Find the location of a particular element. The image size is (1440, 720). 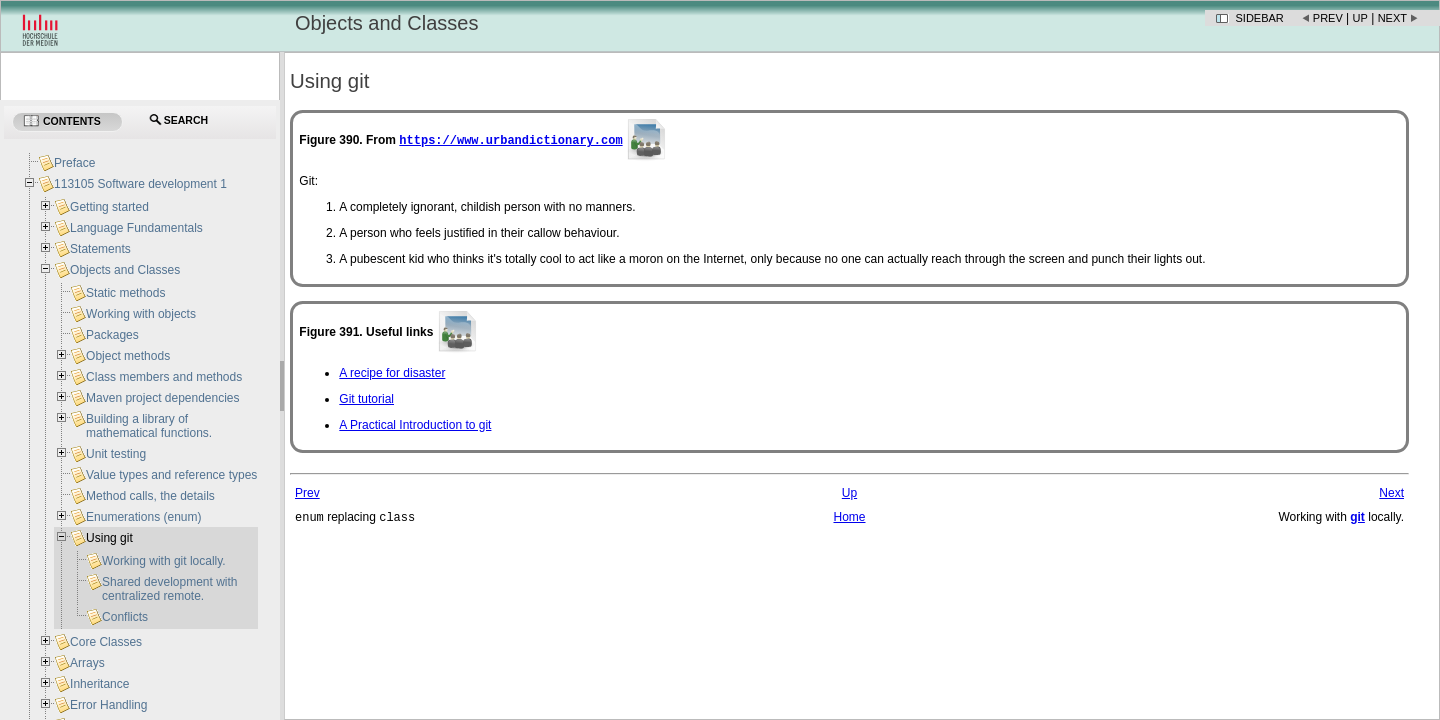

Conflicts is located at coordinates (125, 617).